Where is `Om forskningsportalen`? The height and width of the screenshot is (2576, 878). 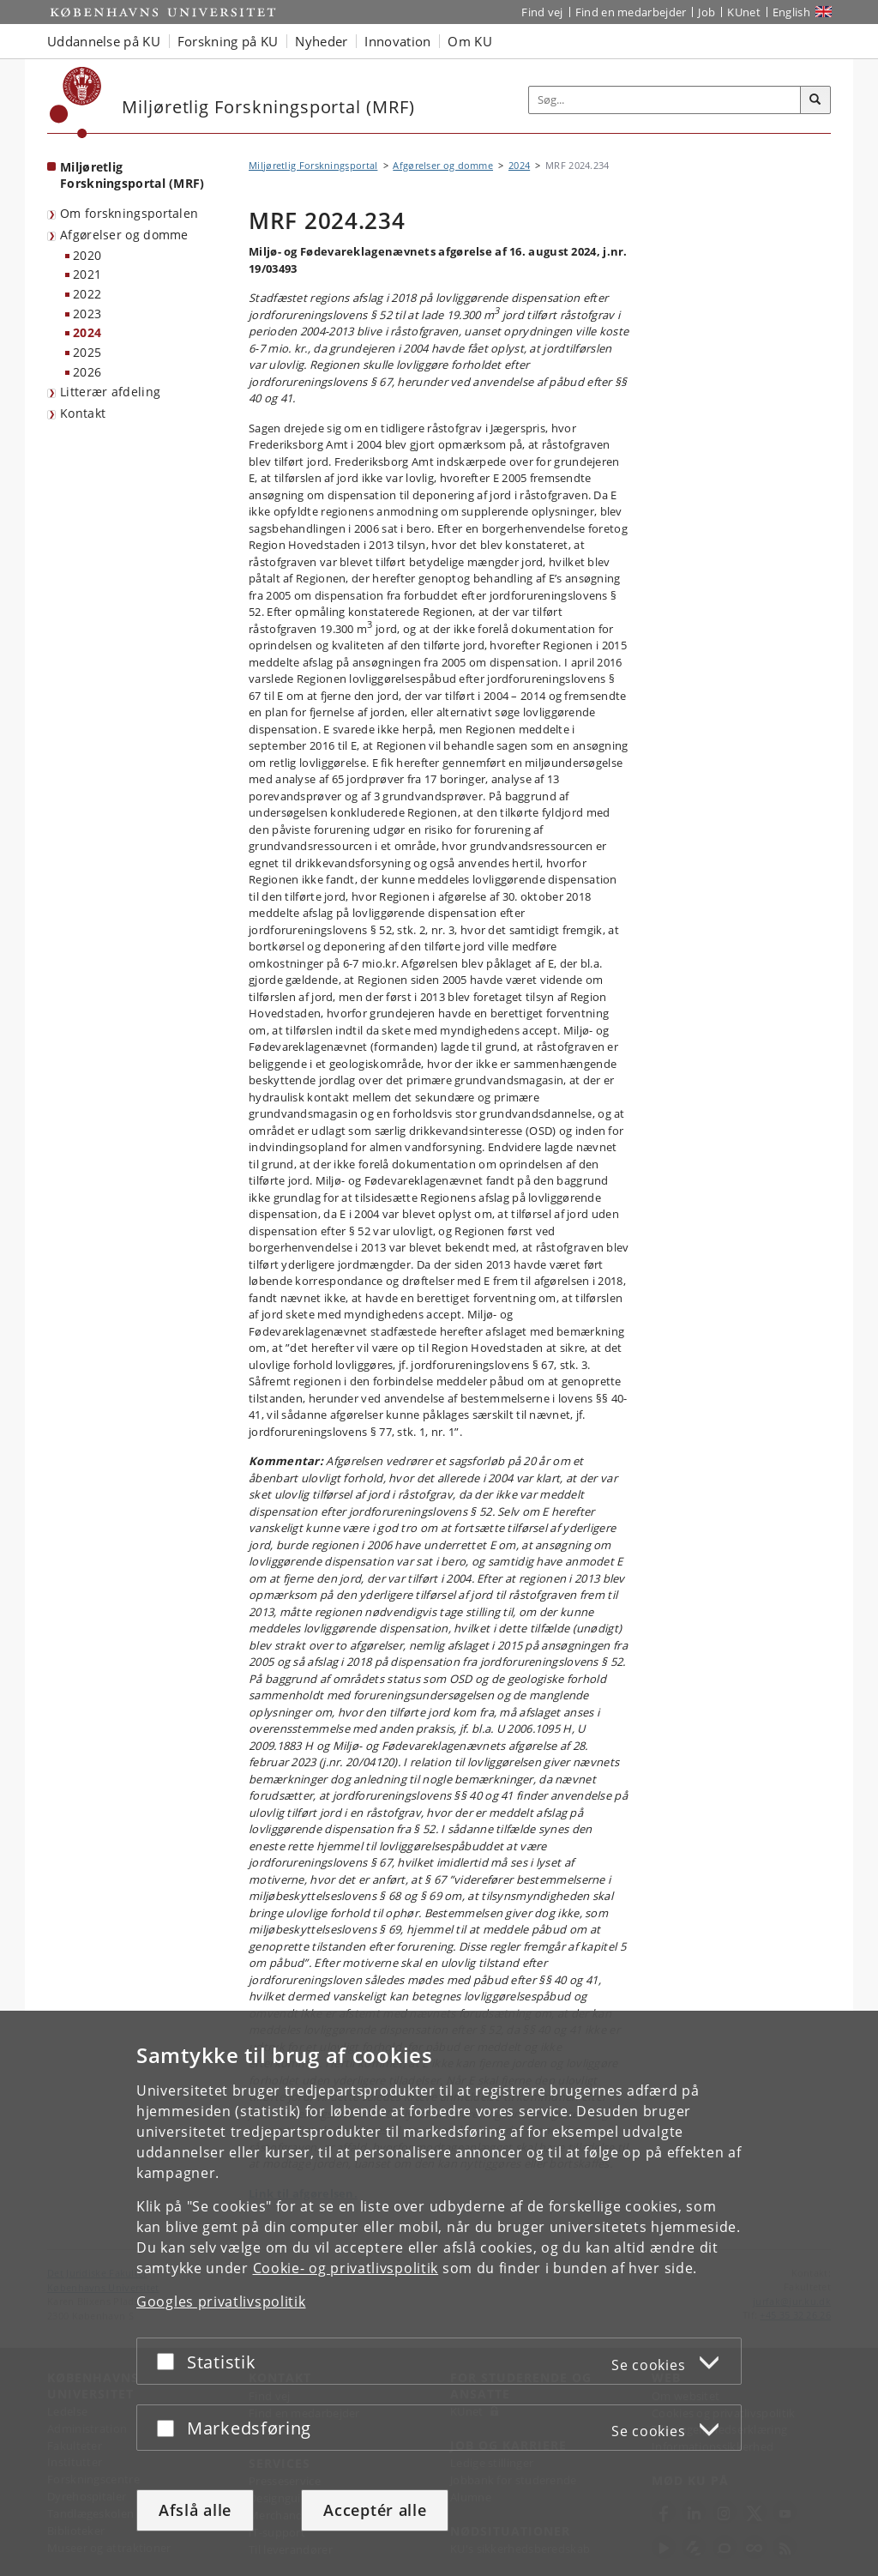 Om forskningsportalen is located at coordinates (129, 213).